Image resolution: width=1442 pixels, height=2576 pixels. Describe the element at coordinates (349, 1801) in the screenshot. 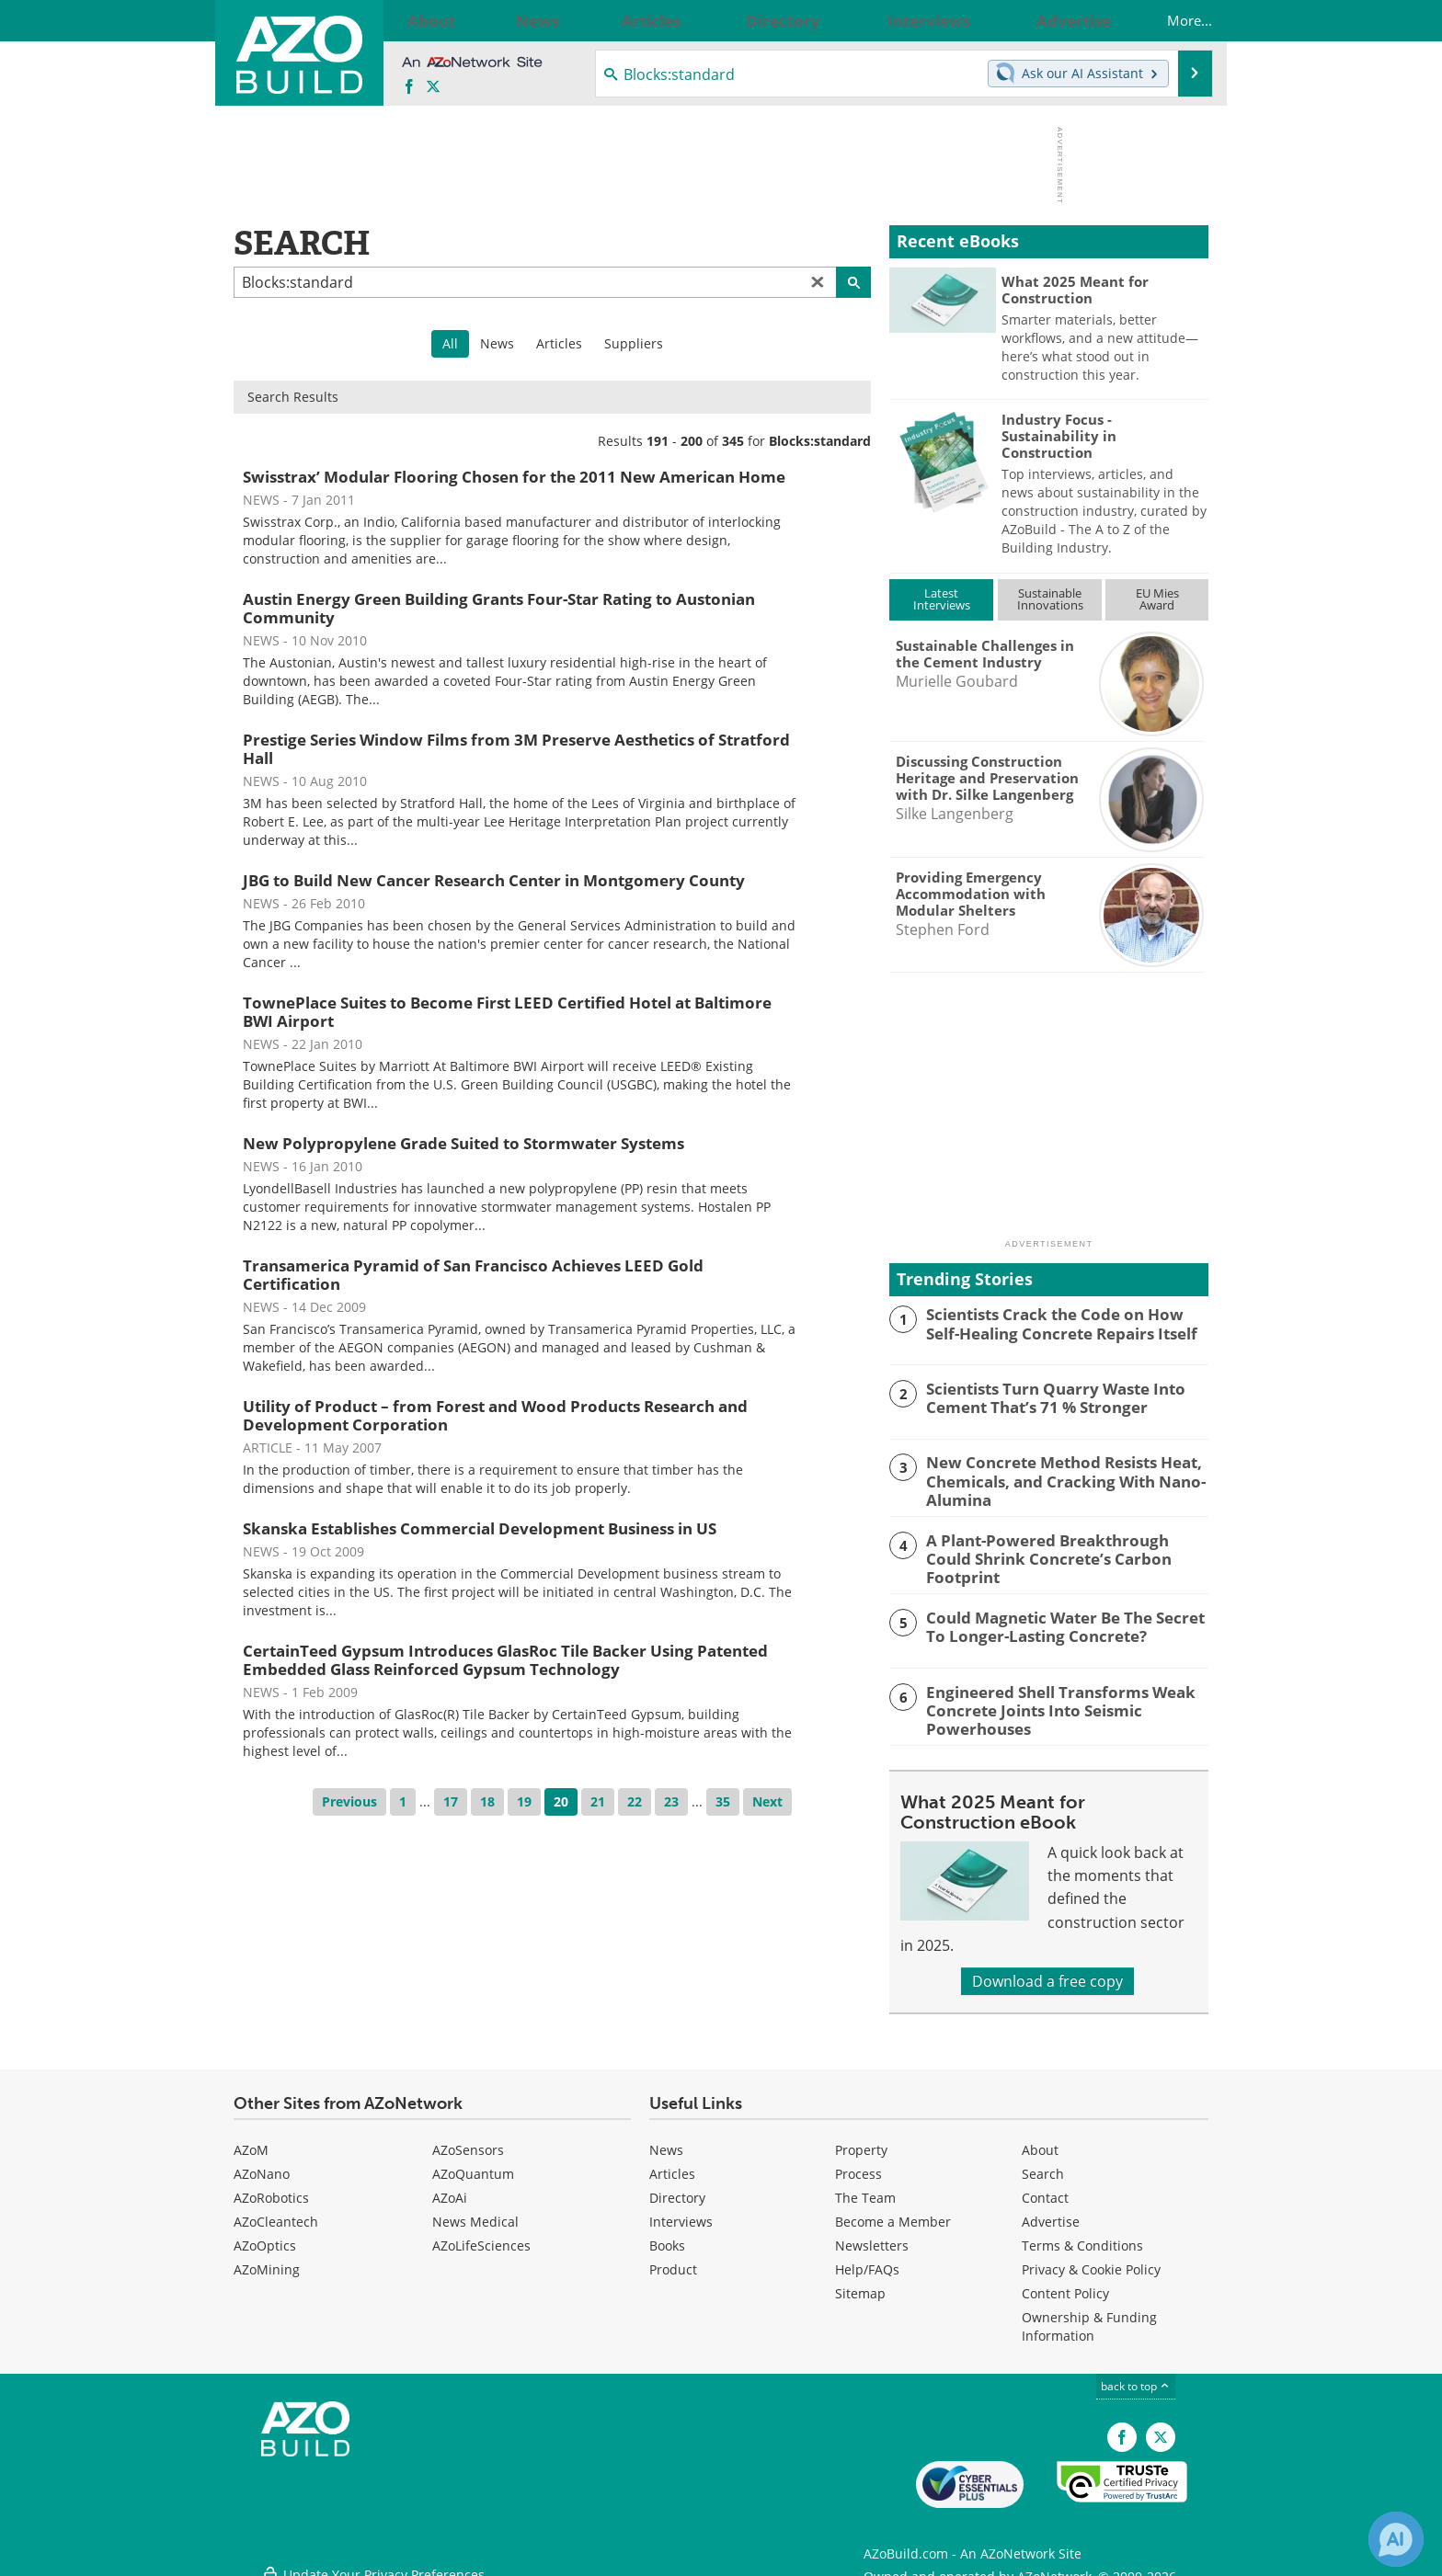

I see `Previous` at that location.